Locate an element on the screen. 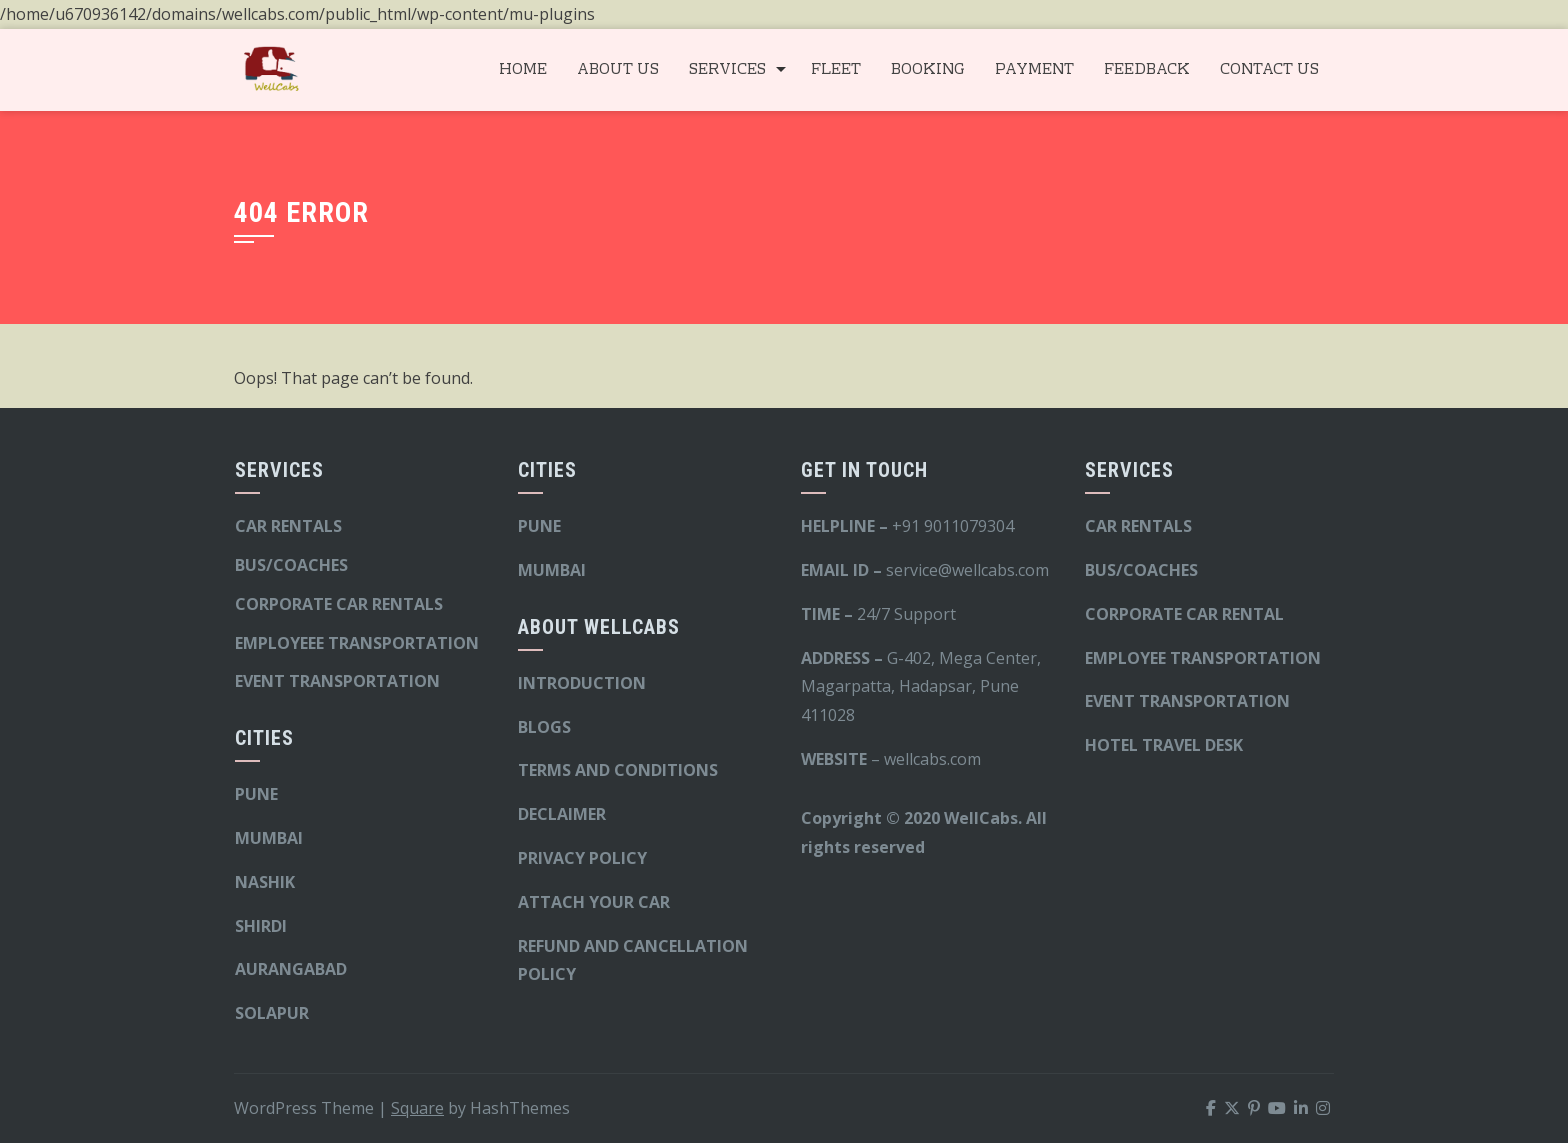  FEEDBACK is located at coordinates (1147, 70).